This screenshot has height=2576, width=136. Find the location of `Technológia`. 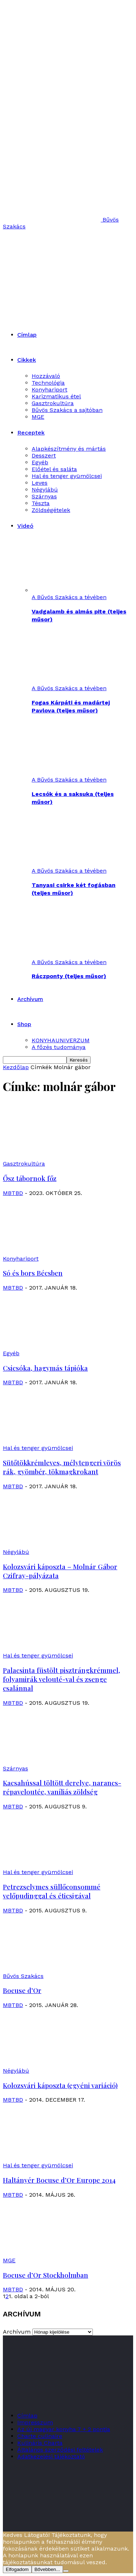

Technológia is located at coordinates (48, 382).